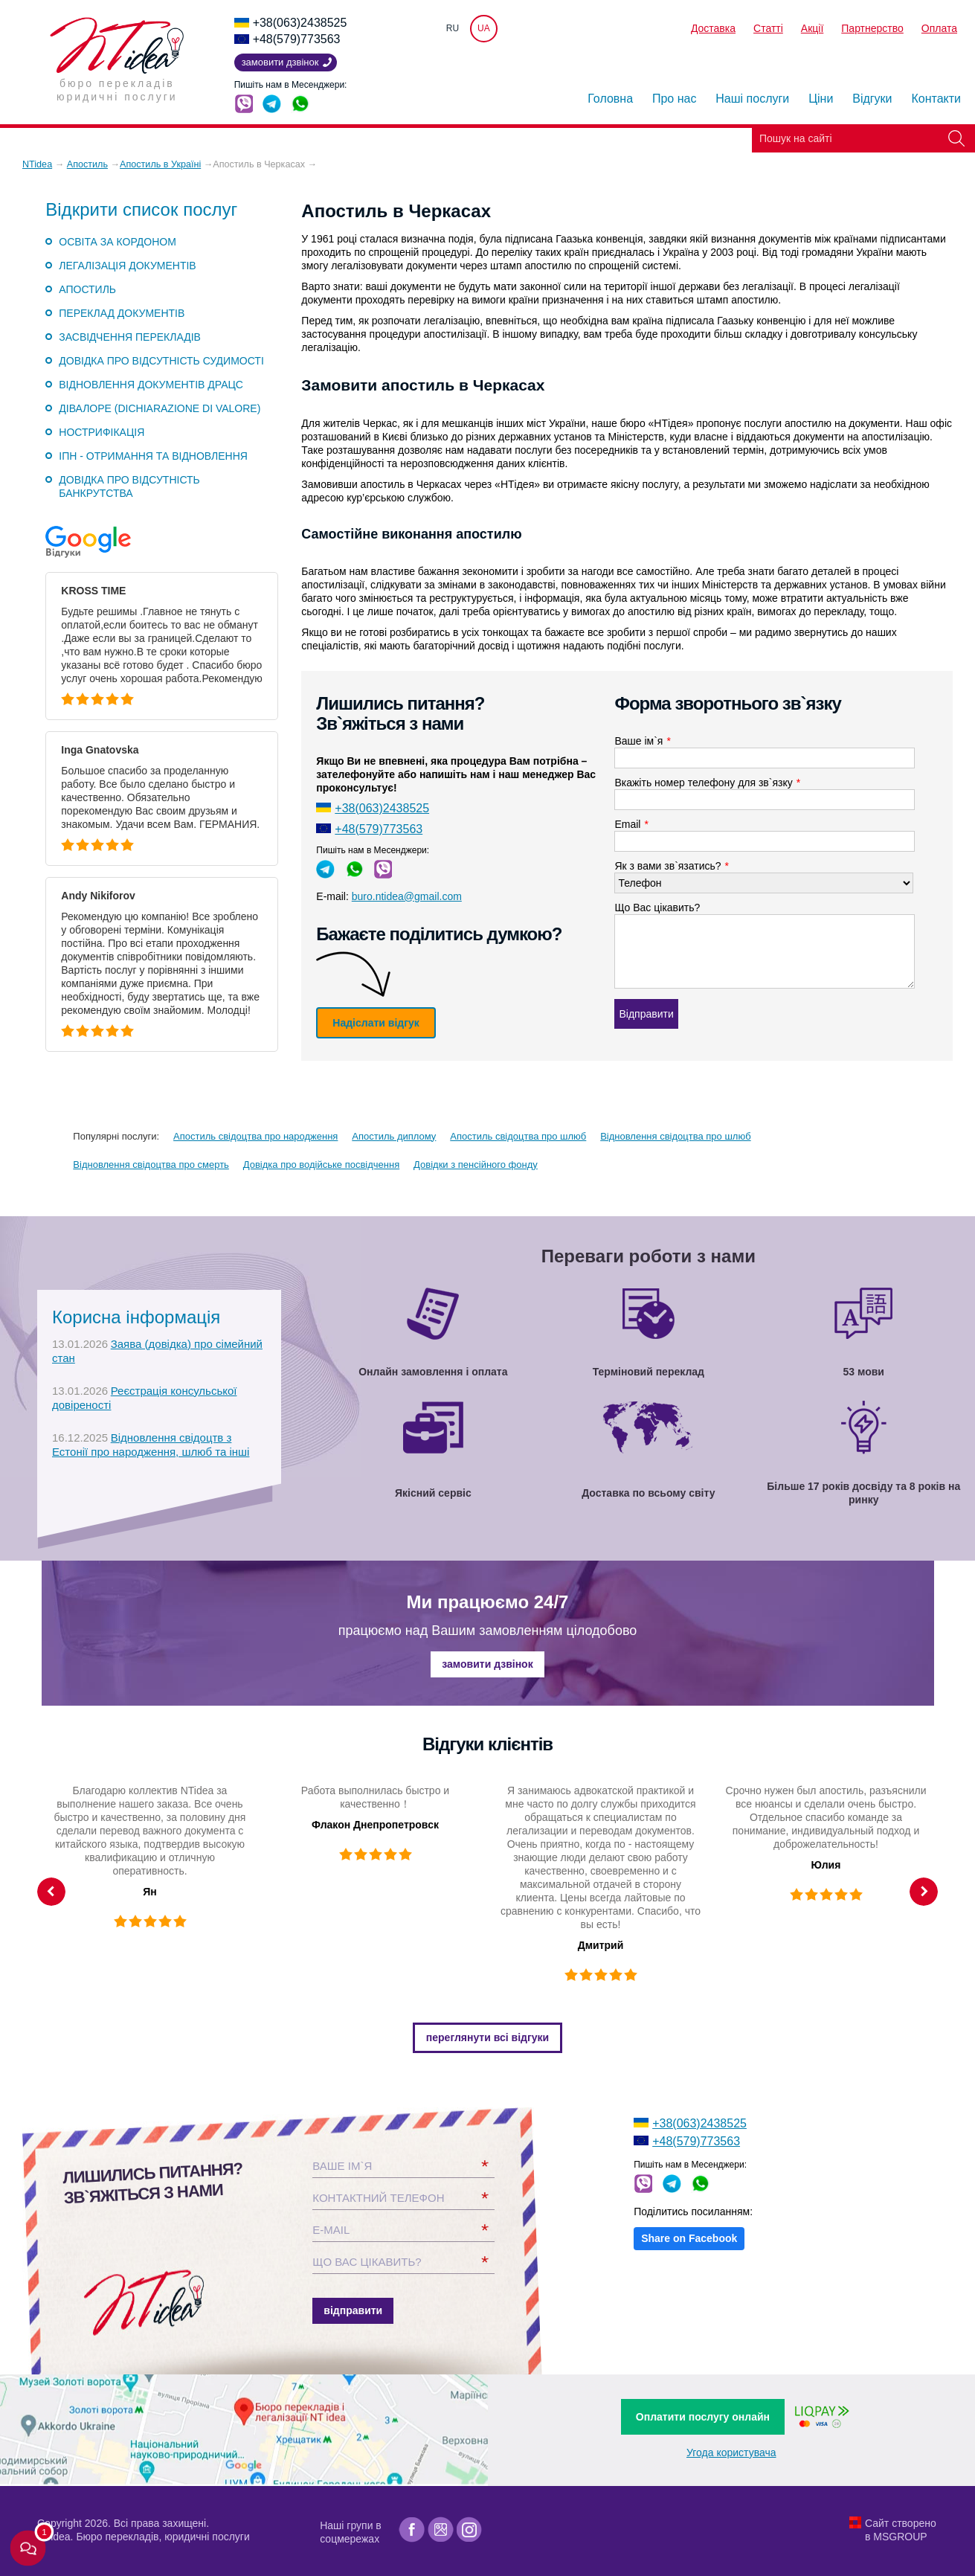  Describe the element at coordinates (487, 2037) in the screenshot. I see `Переглянути всі відгуки` at that location.